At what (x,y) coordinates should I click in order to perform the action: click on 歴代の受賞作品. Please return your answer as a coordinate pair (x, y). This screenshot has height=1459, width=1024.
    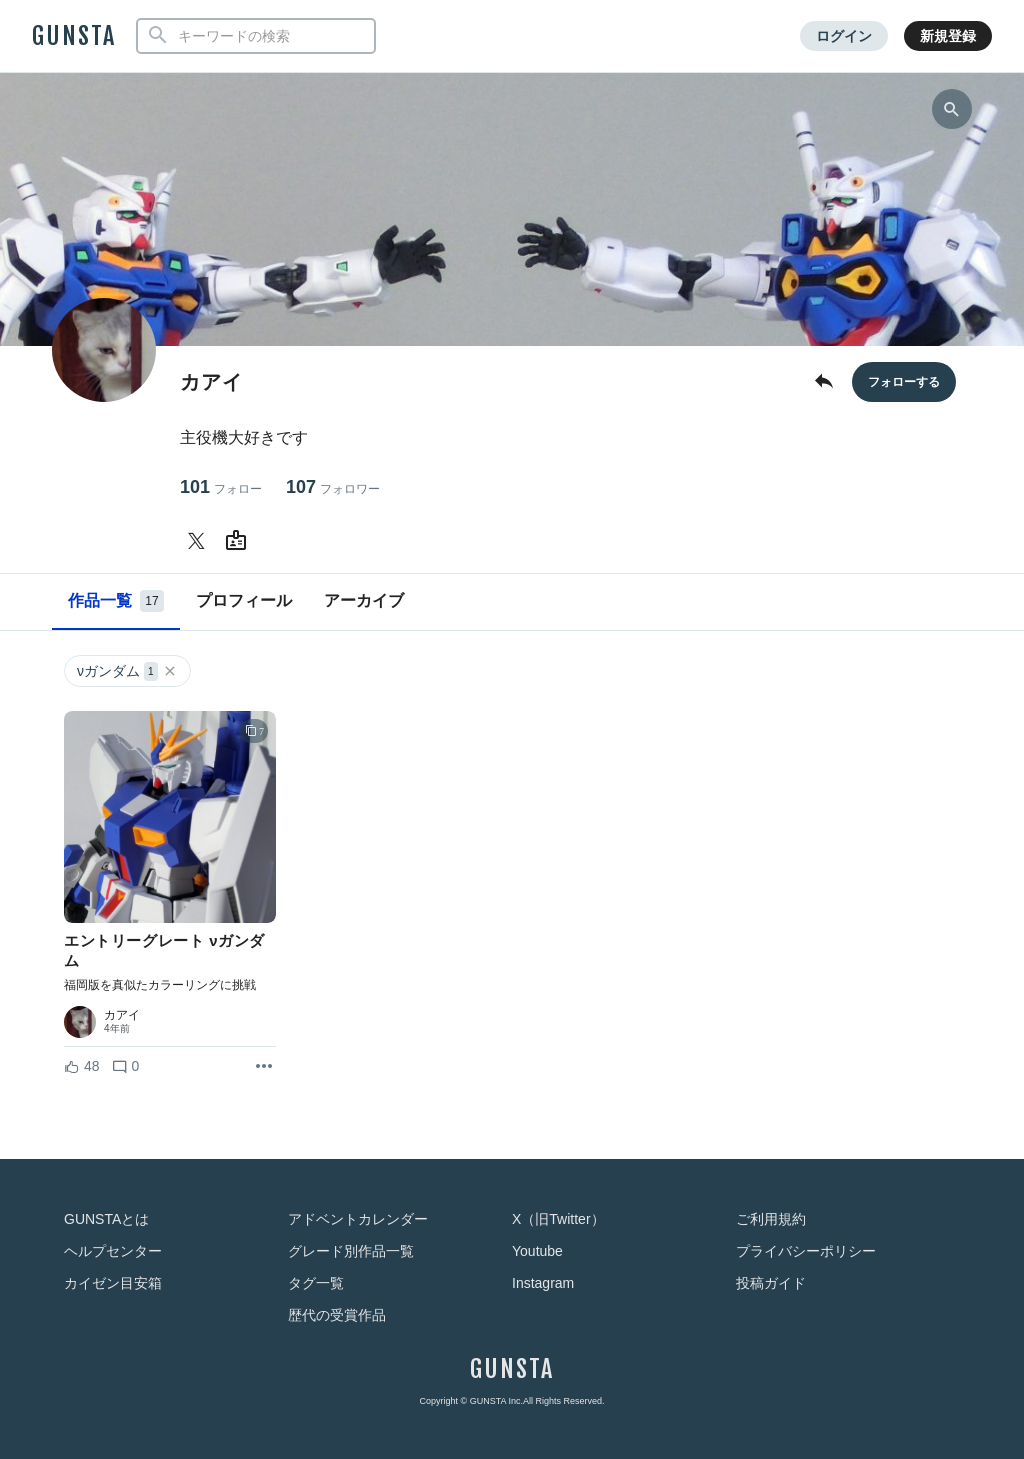
    Looking at the image, I should click on (337, 1315).